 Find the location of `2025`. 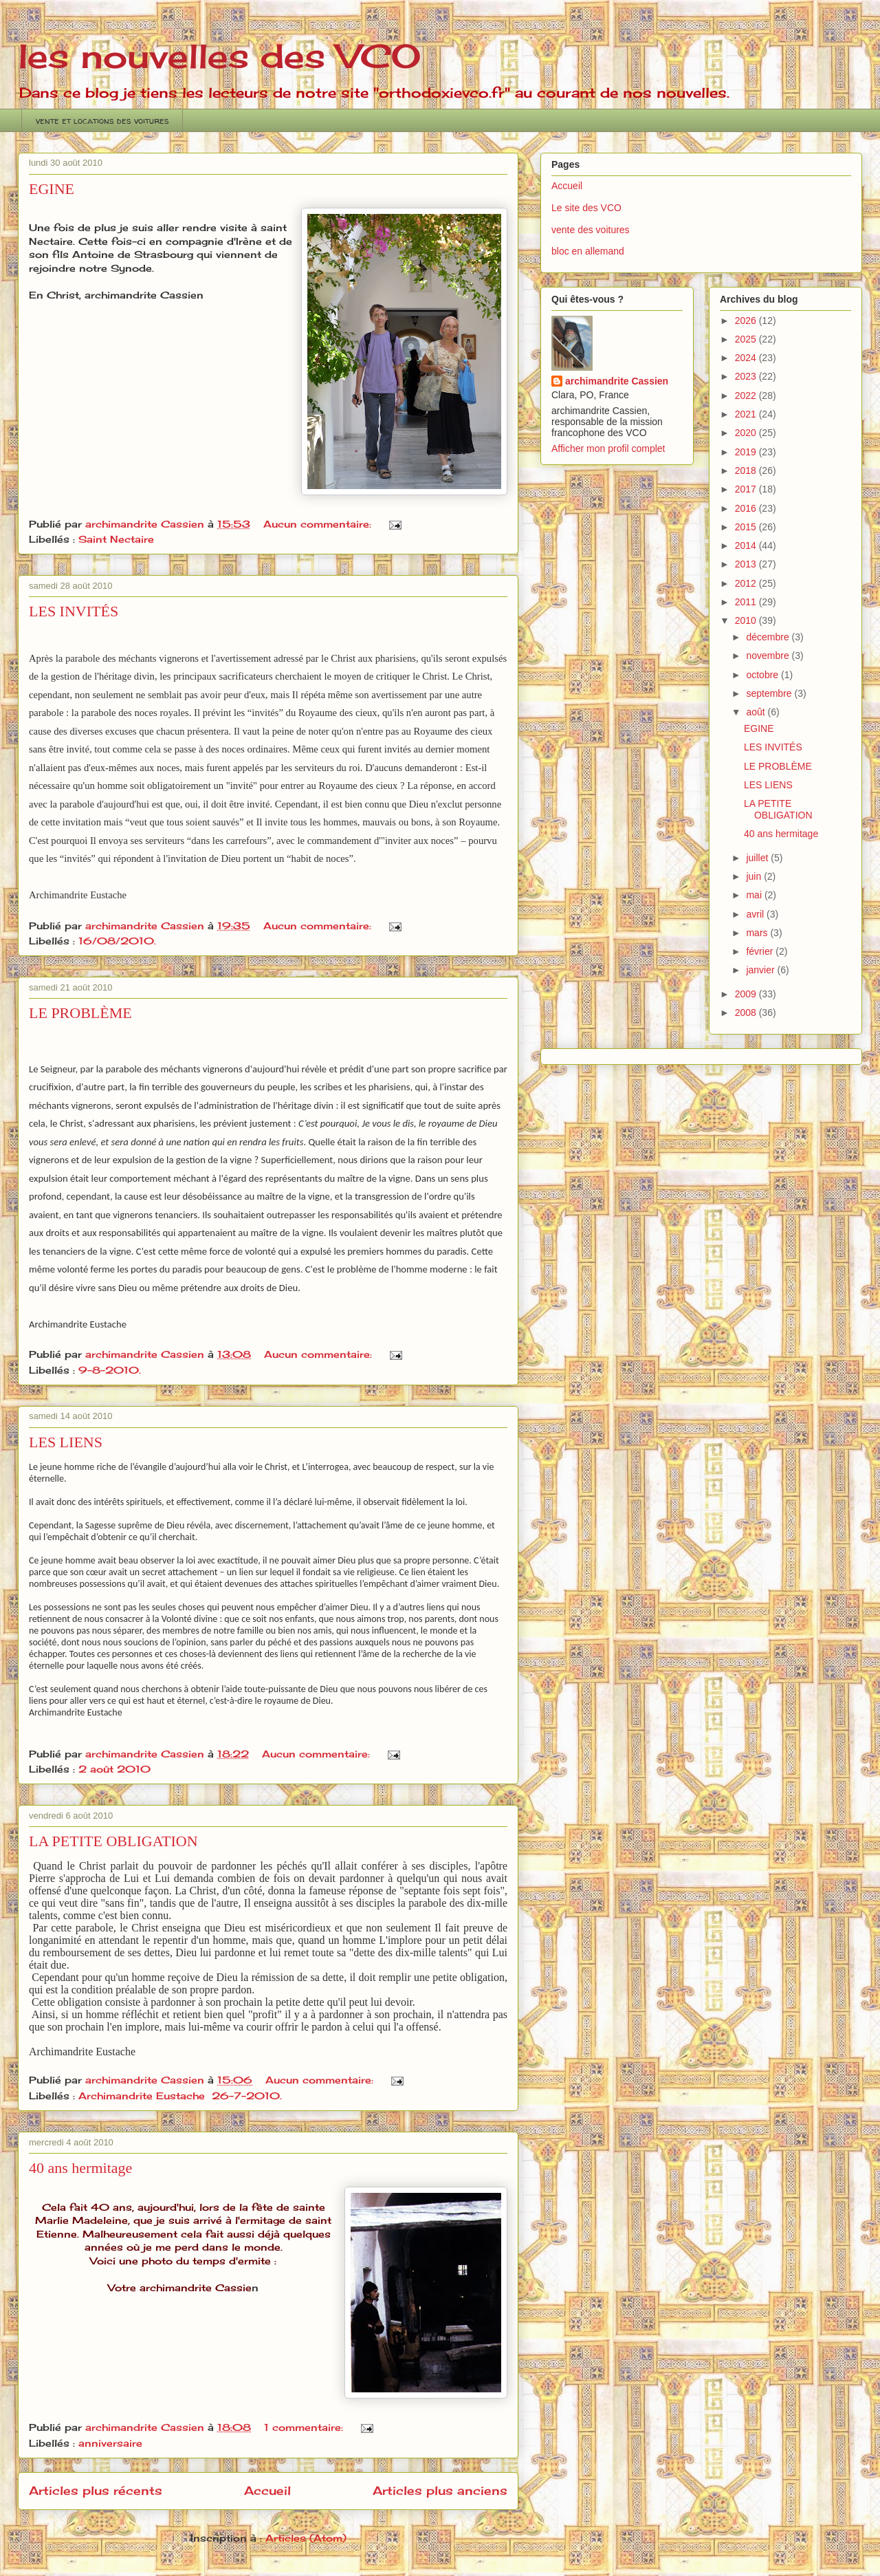

2025 is located at coordinates (747, 339).